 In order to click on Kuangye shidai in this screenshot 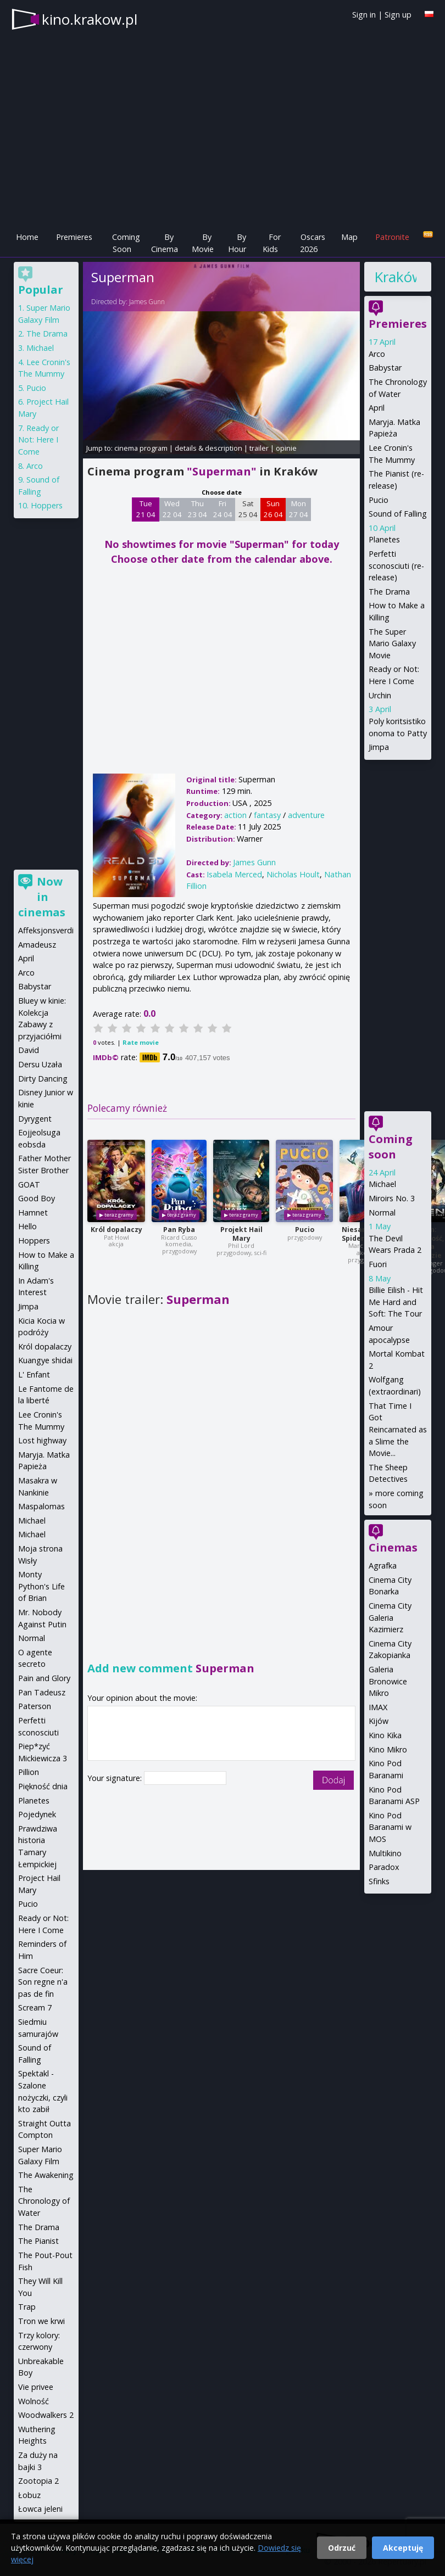, I will do `click(45, 1360)`.